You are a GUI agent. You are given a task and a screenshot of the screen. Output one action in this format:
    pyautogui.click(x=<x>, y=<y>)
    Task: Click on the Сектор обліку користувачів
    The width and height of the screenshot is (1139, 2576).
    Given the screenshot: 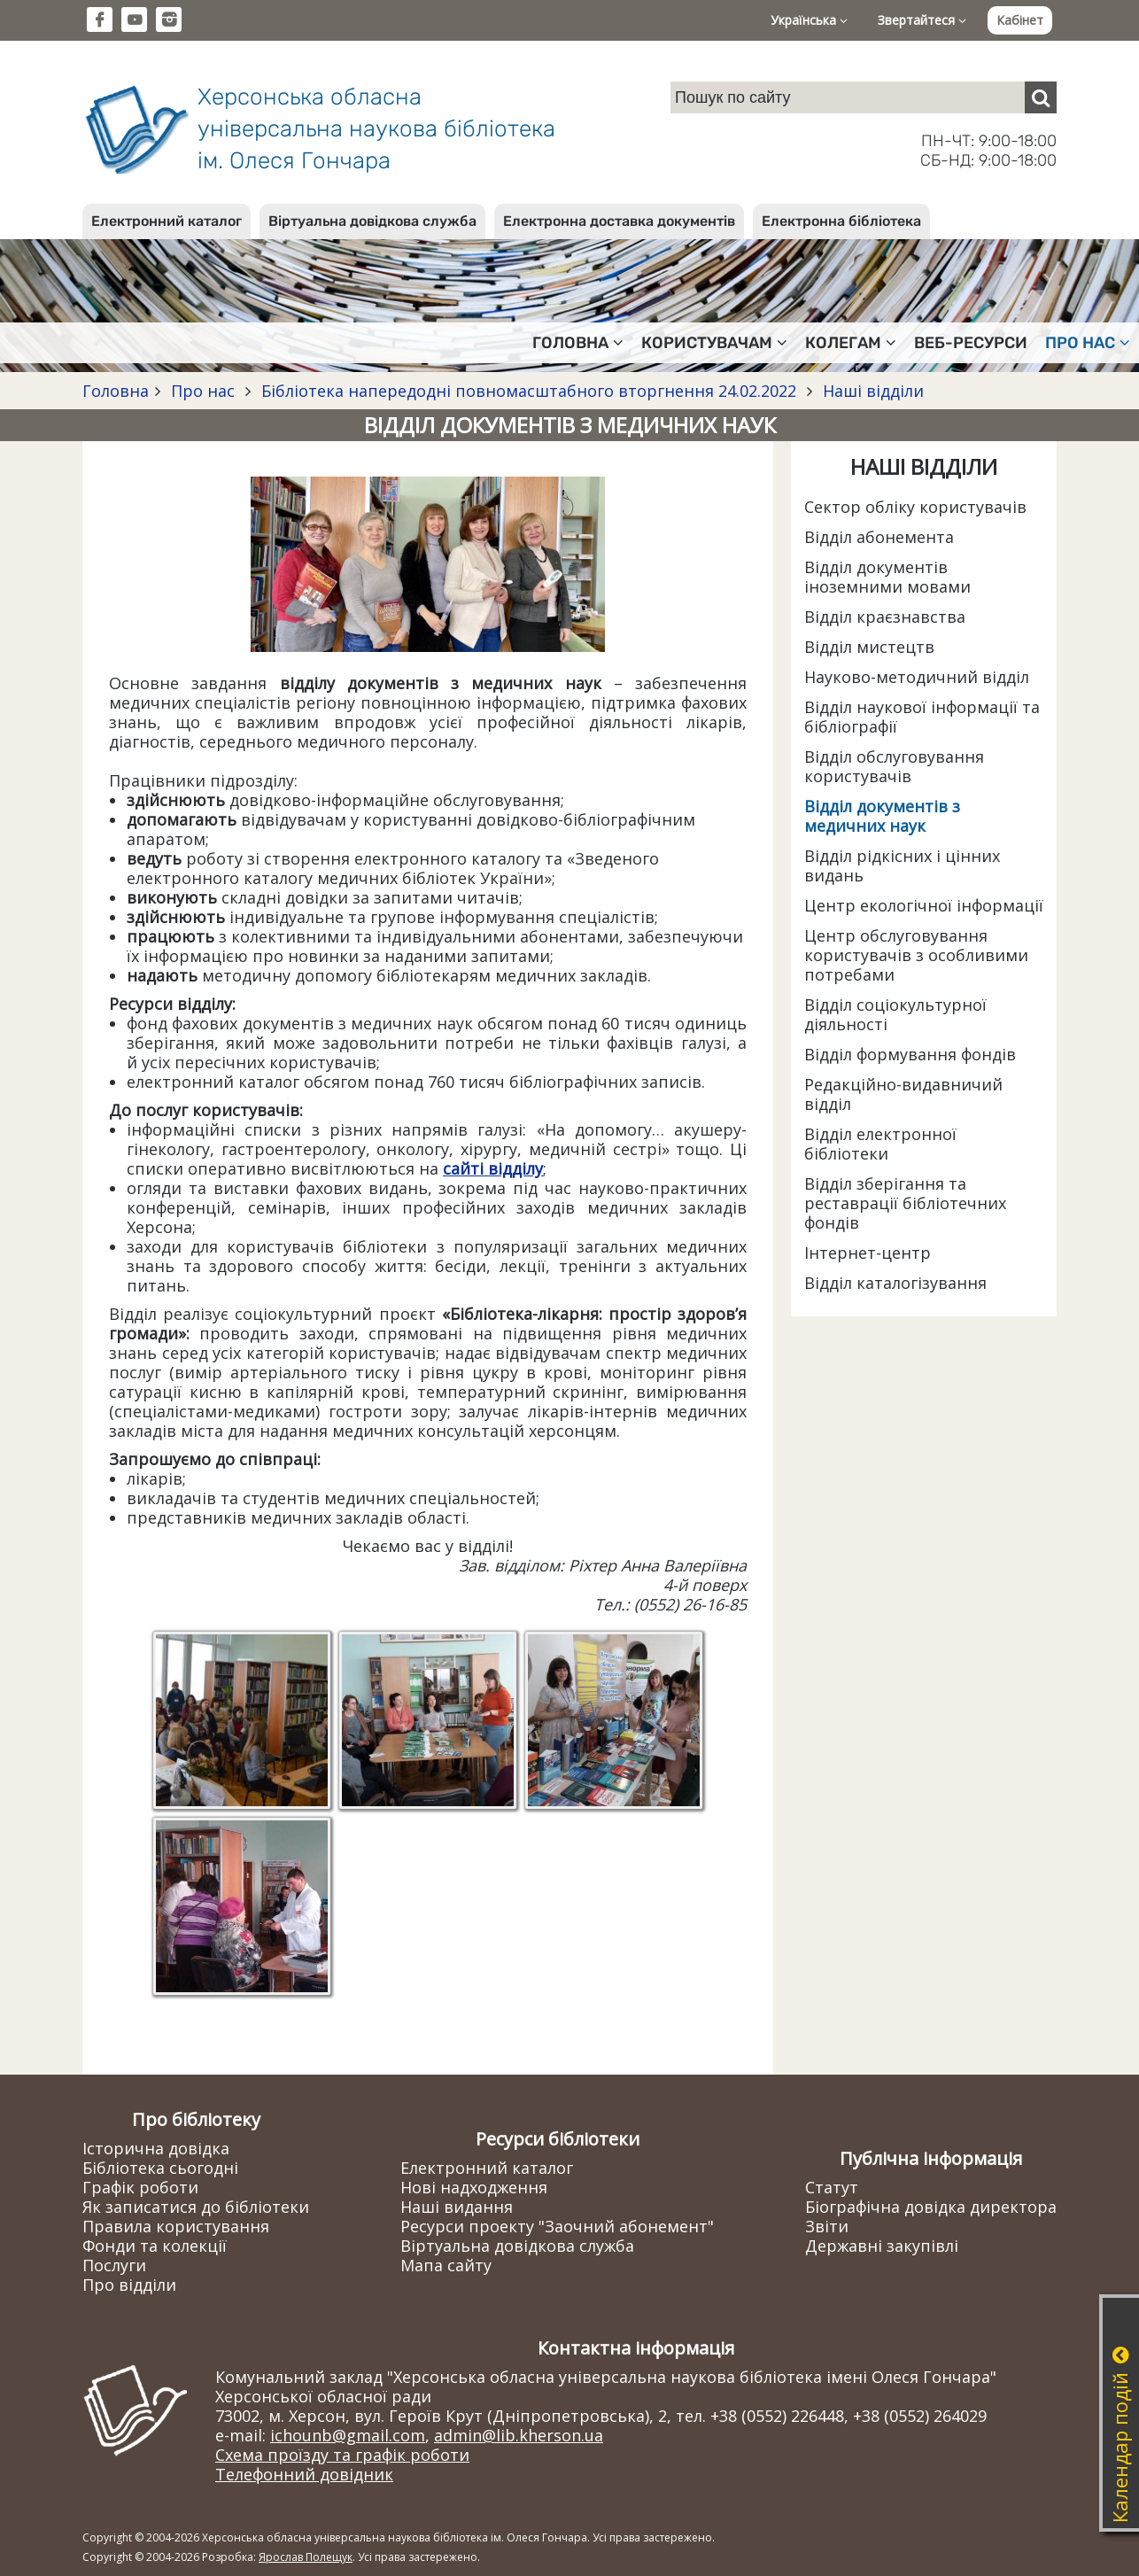 What is the action you would take?
    pyautogui.click(x=915, y=506)
    